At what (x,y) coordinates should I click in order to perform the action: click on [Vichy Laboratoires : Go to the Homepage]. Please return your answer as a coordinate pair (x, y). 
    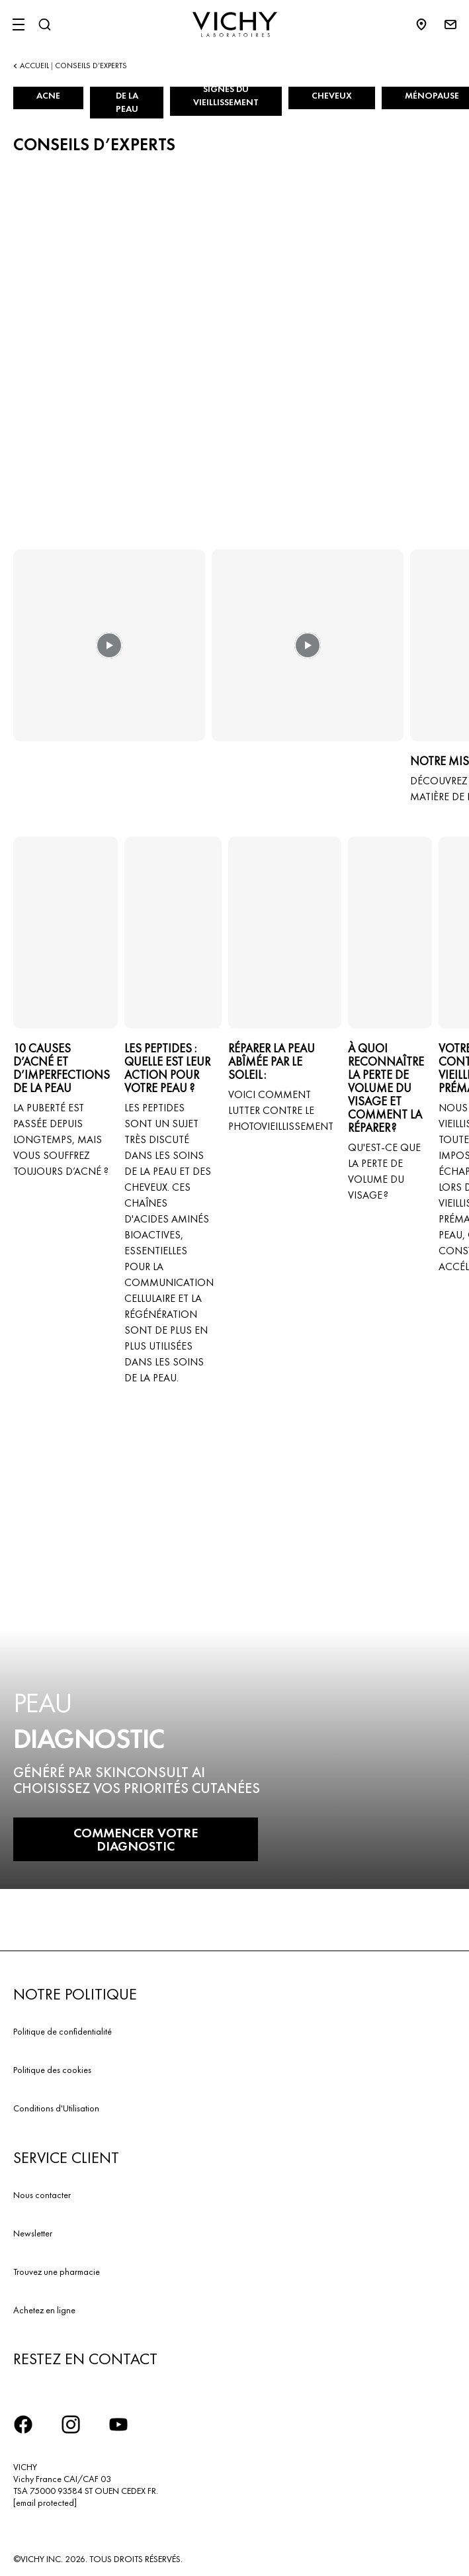
    Looking at the image, I should click on (234, 24).